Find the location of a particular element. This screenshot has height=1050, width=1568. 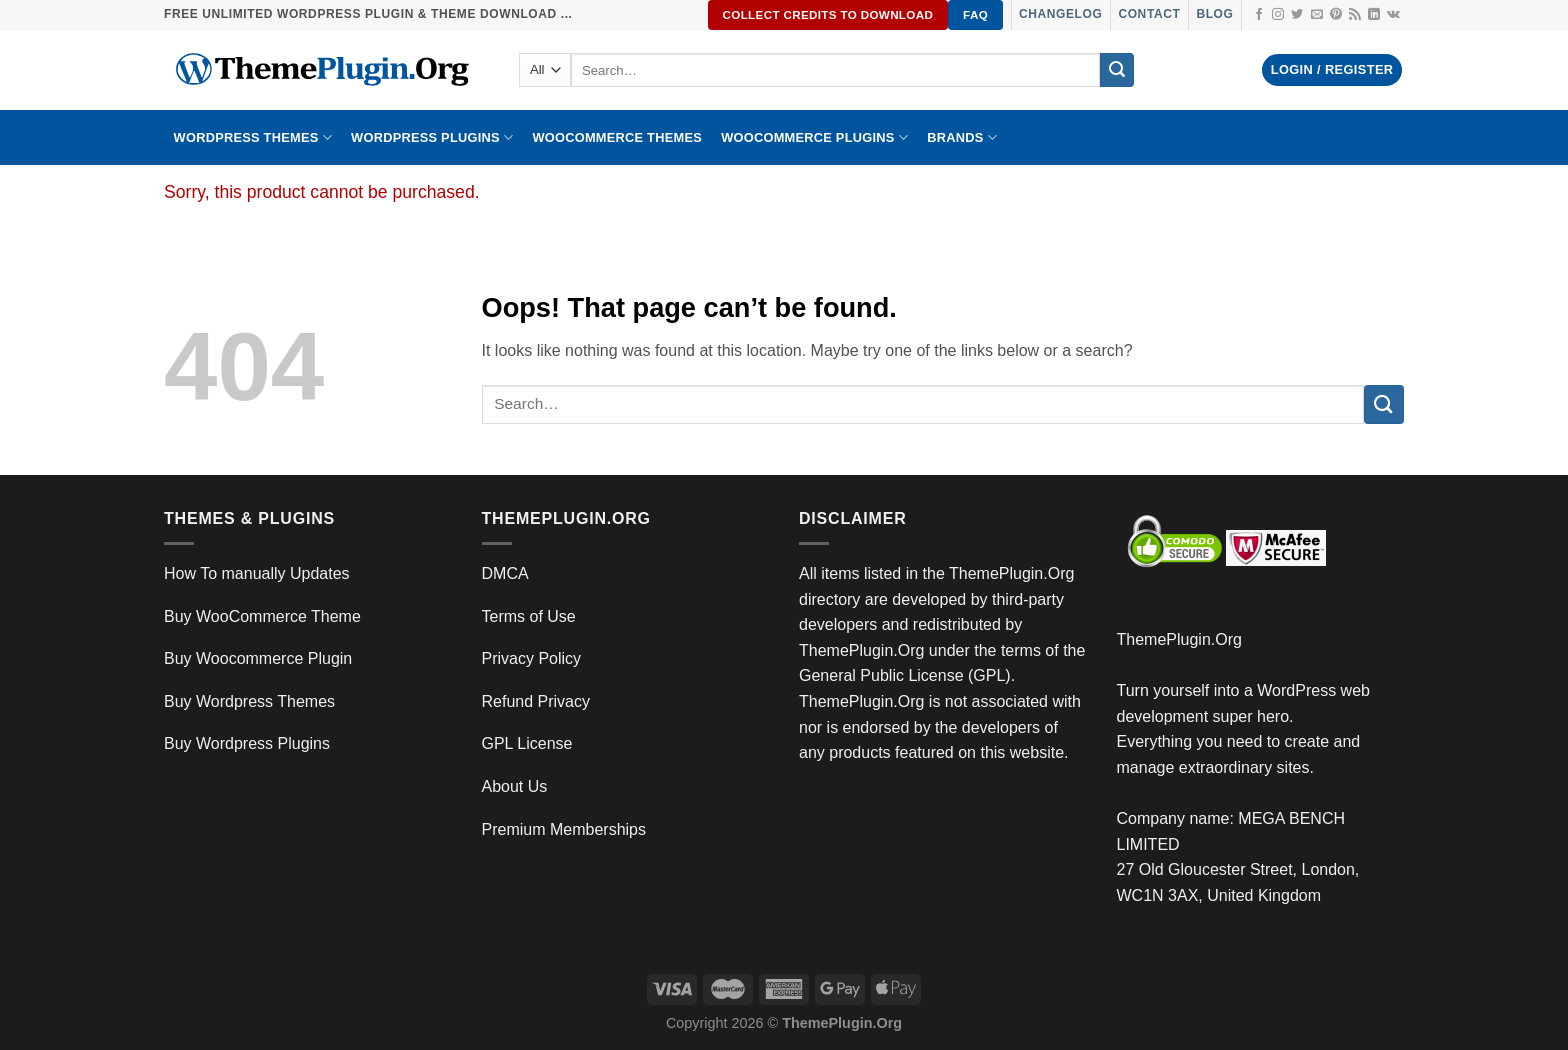

Buy Wordpress Themes is located at coordinates (249, 701).